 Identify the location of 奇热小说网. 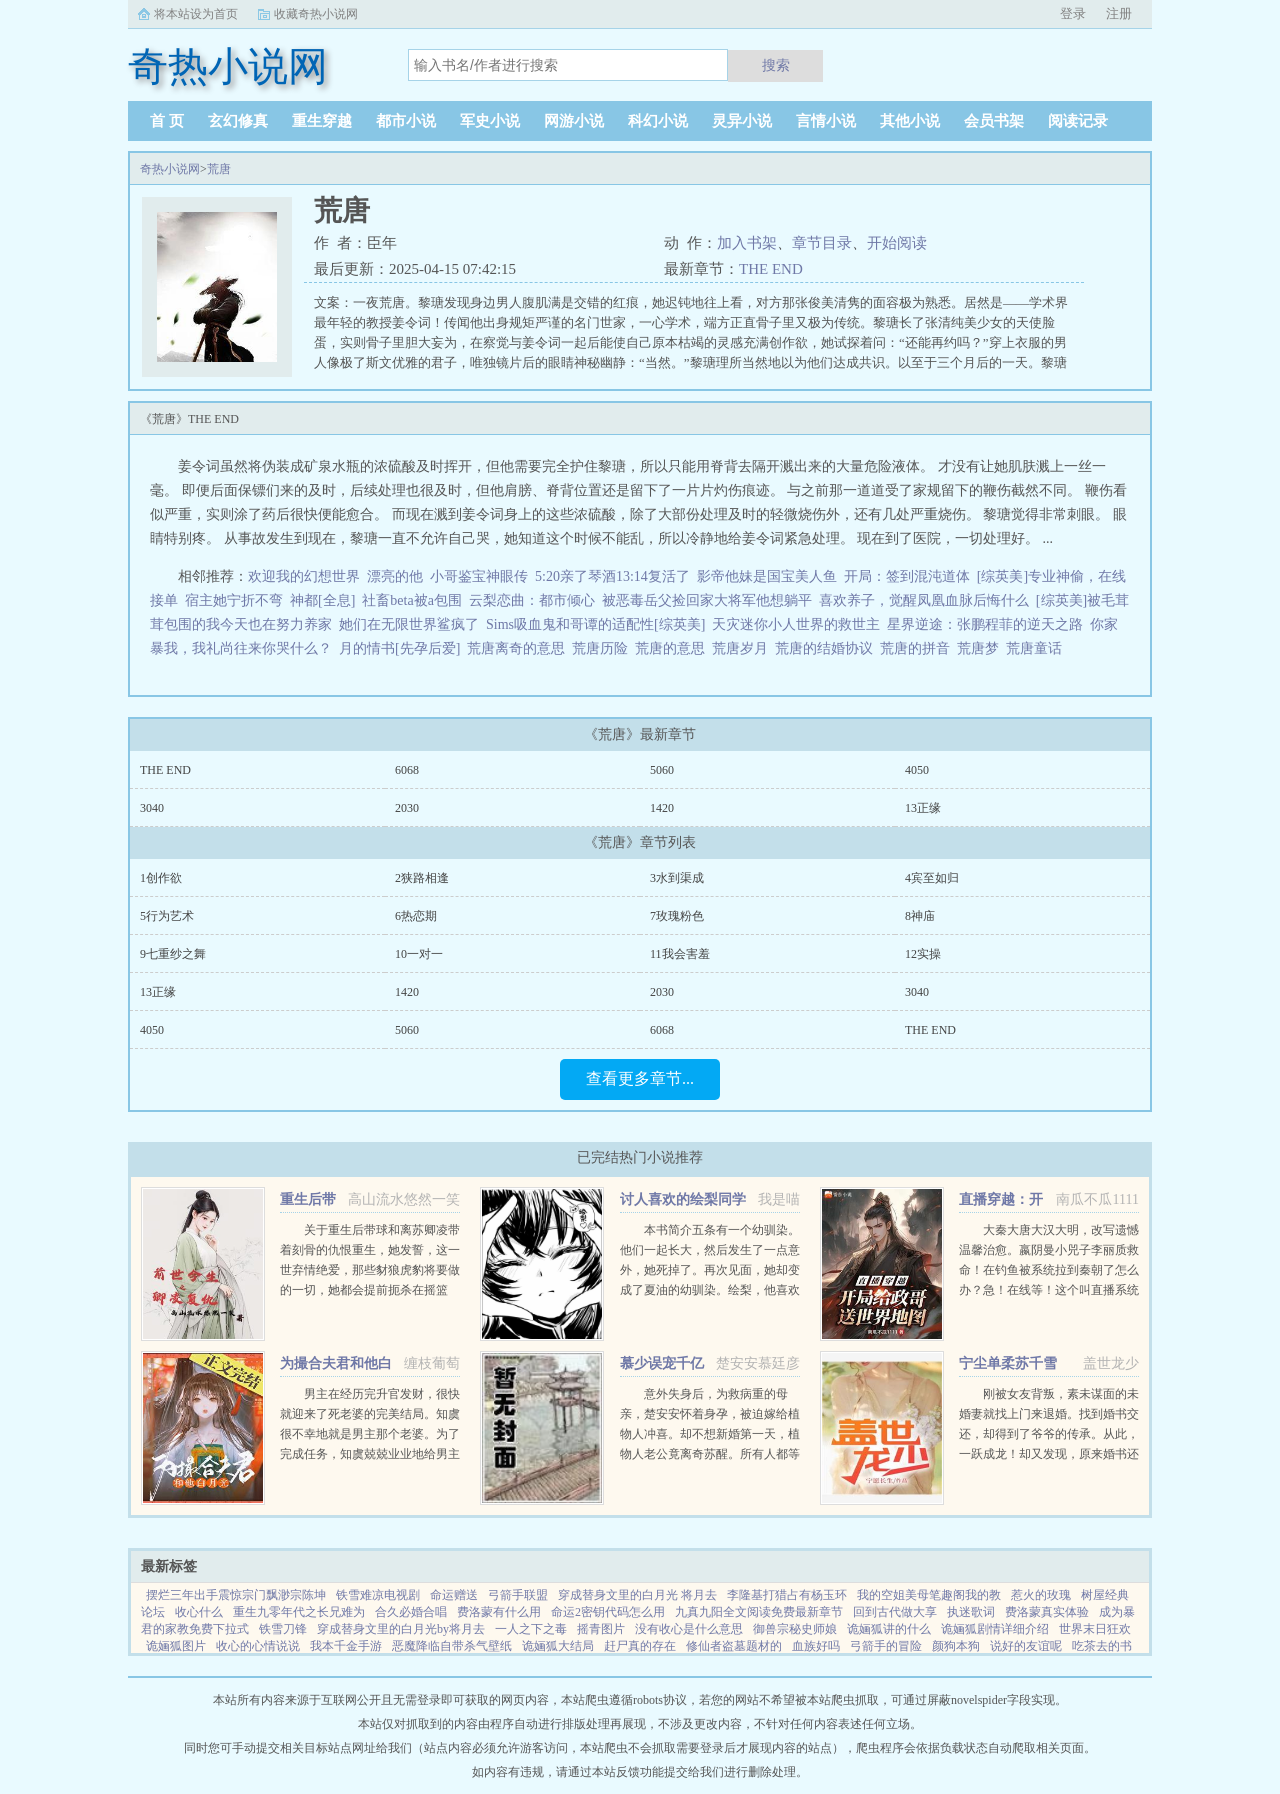
(170, 169).